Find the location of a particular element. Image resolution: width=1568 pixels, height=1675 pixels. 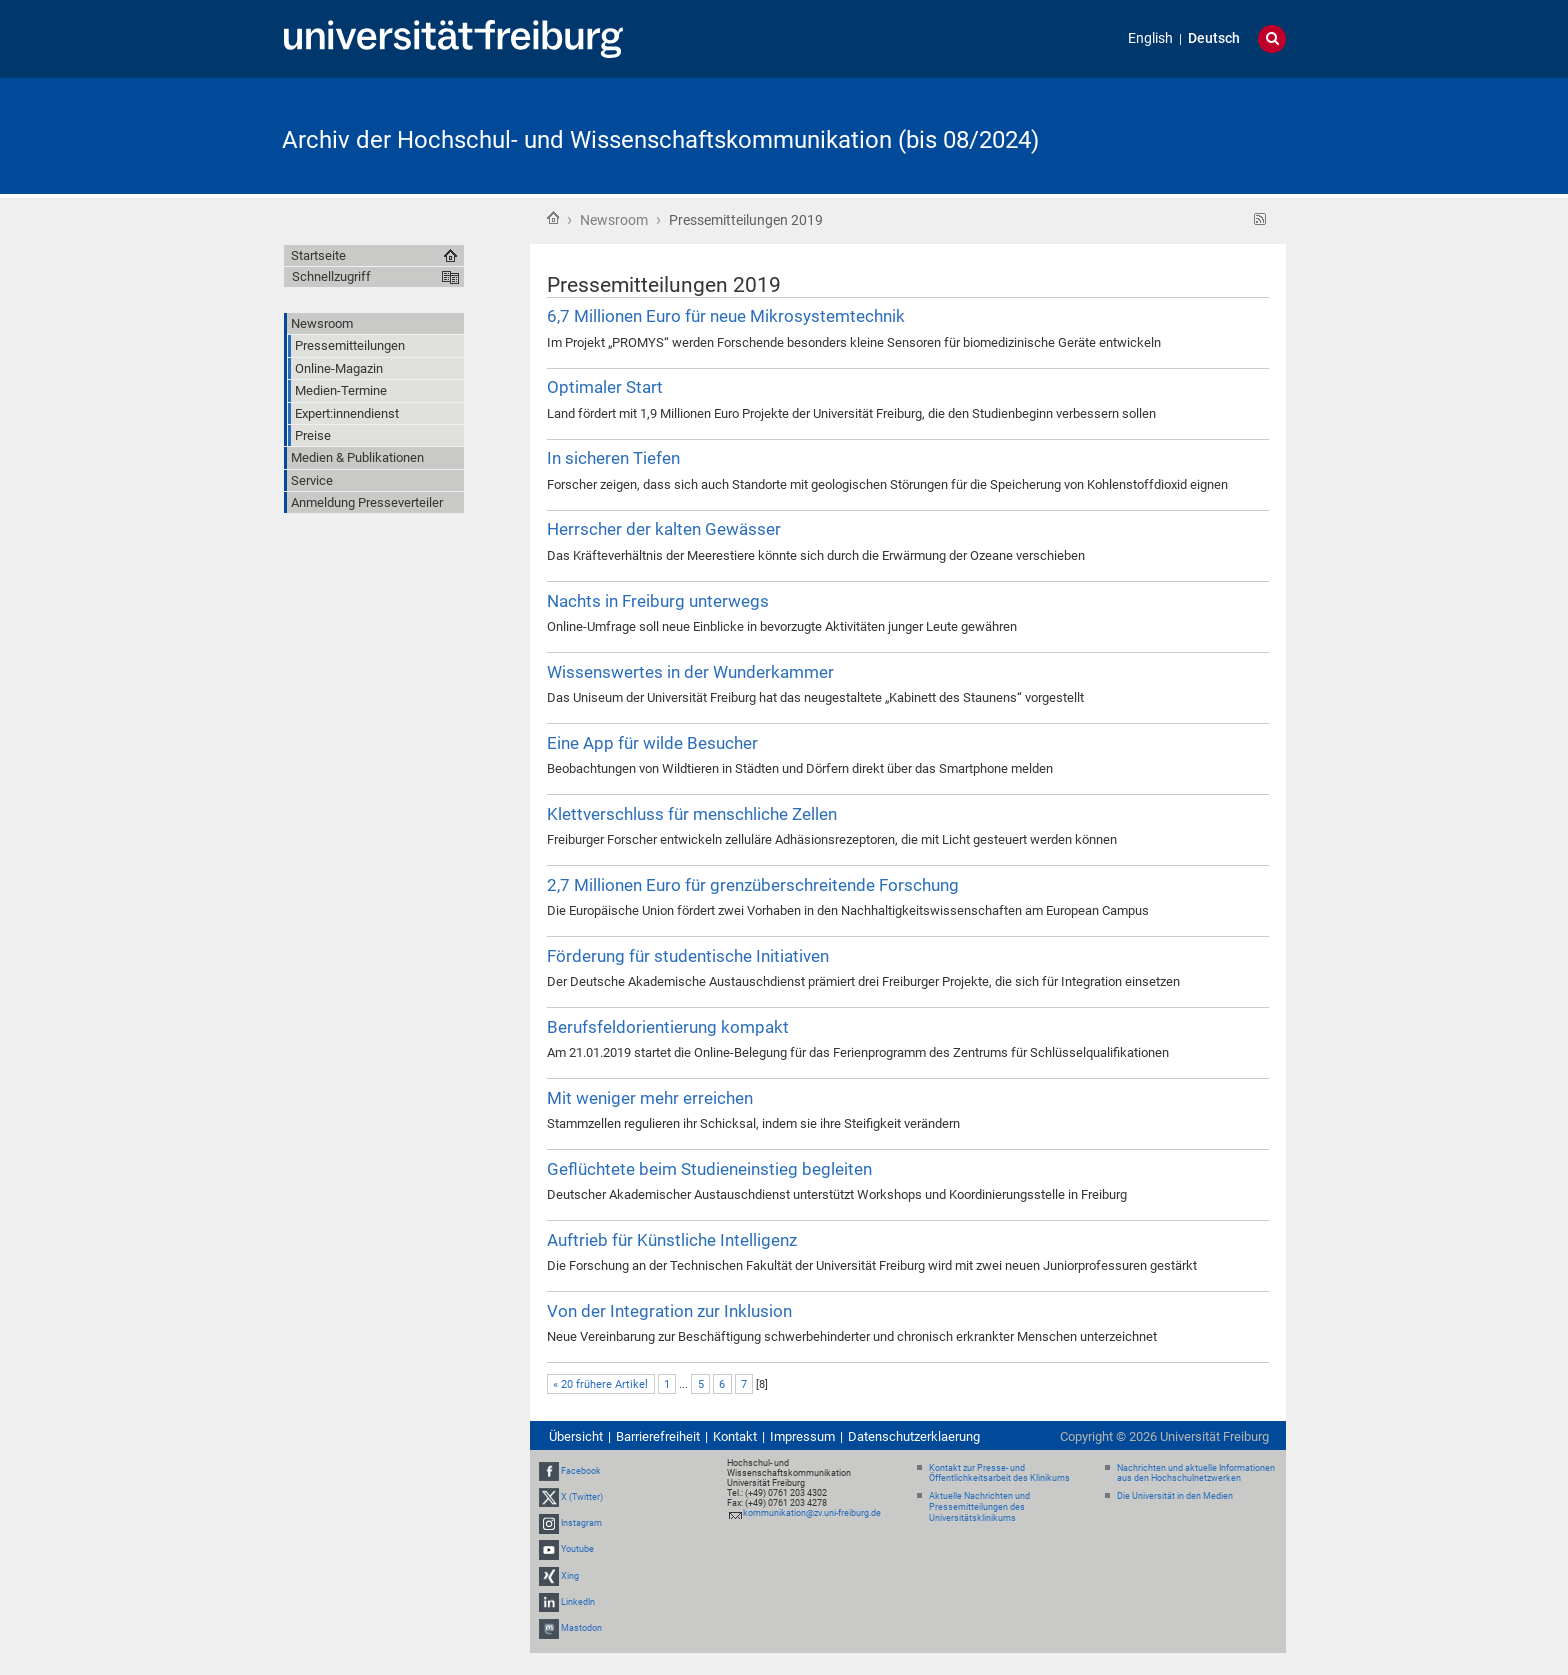

Auftrieb für Künstliche Intelligenz is located at coordinates (672, 1240).